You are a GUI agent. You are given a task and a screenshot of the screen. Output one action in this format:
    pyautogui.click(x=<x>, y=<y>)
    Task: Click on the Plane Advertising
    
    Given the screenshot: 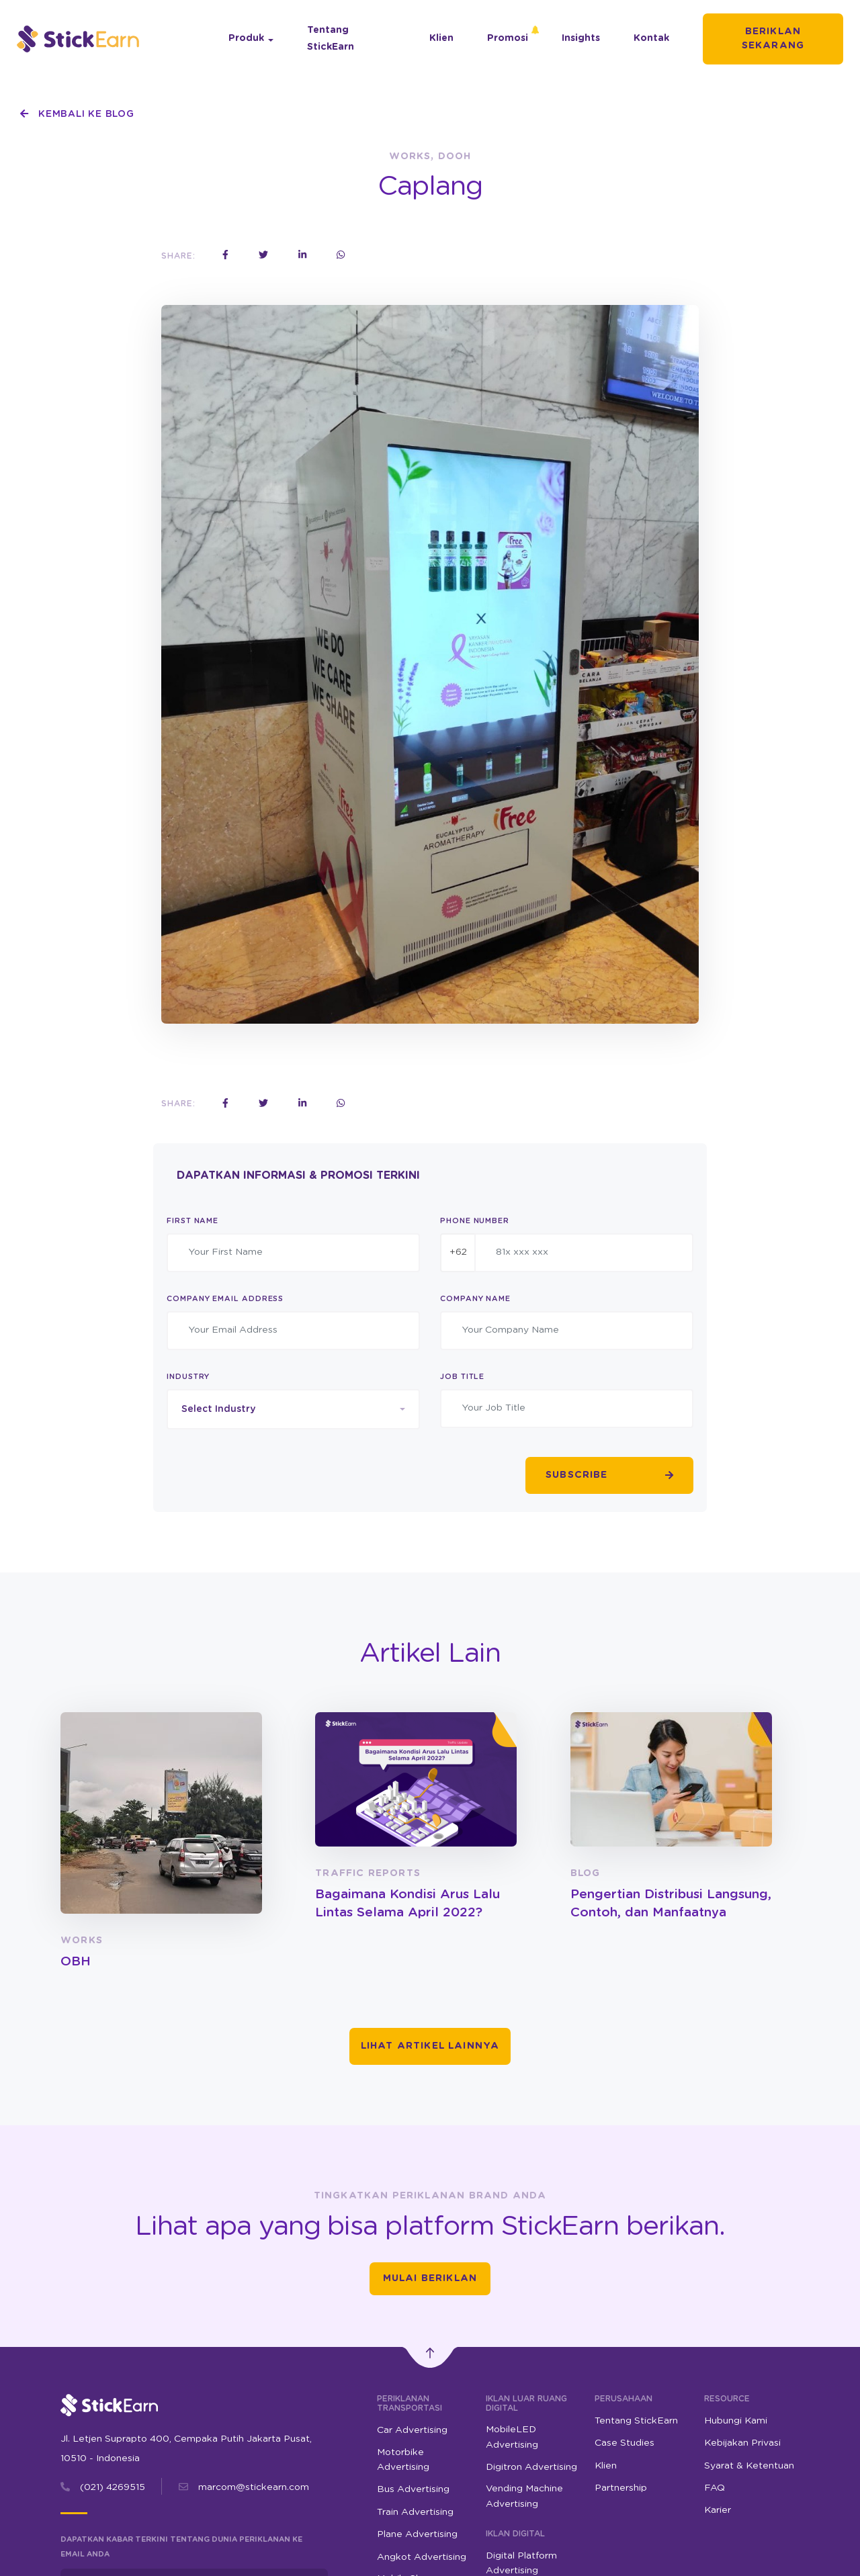 What is the action you would take?
    pyautogui.click(x=417, y=2534)
    